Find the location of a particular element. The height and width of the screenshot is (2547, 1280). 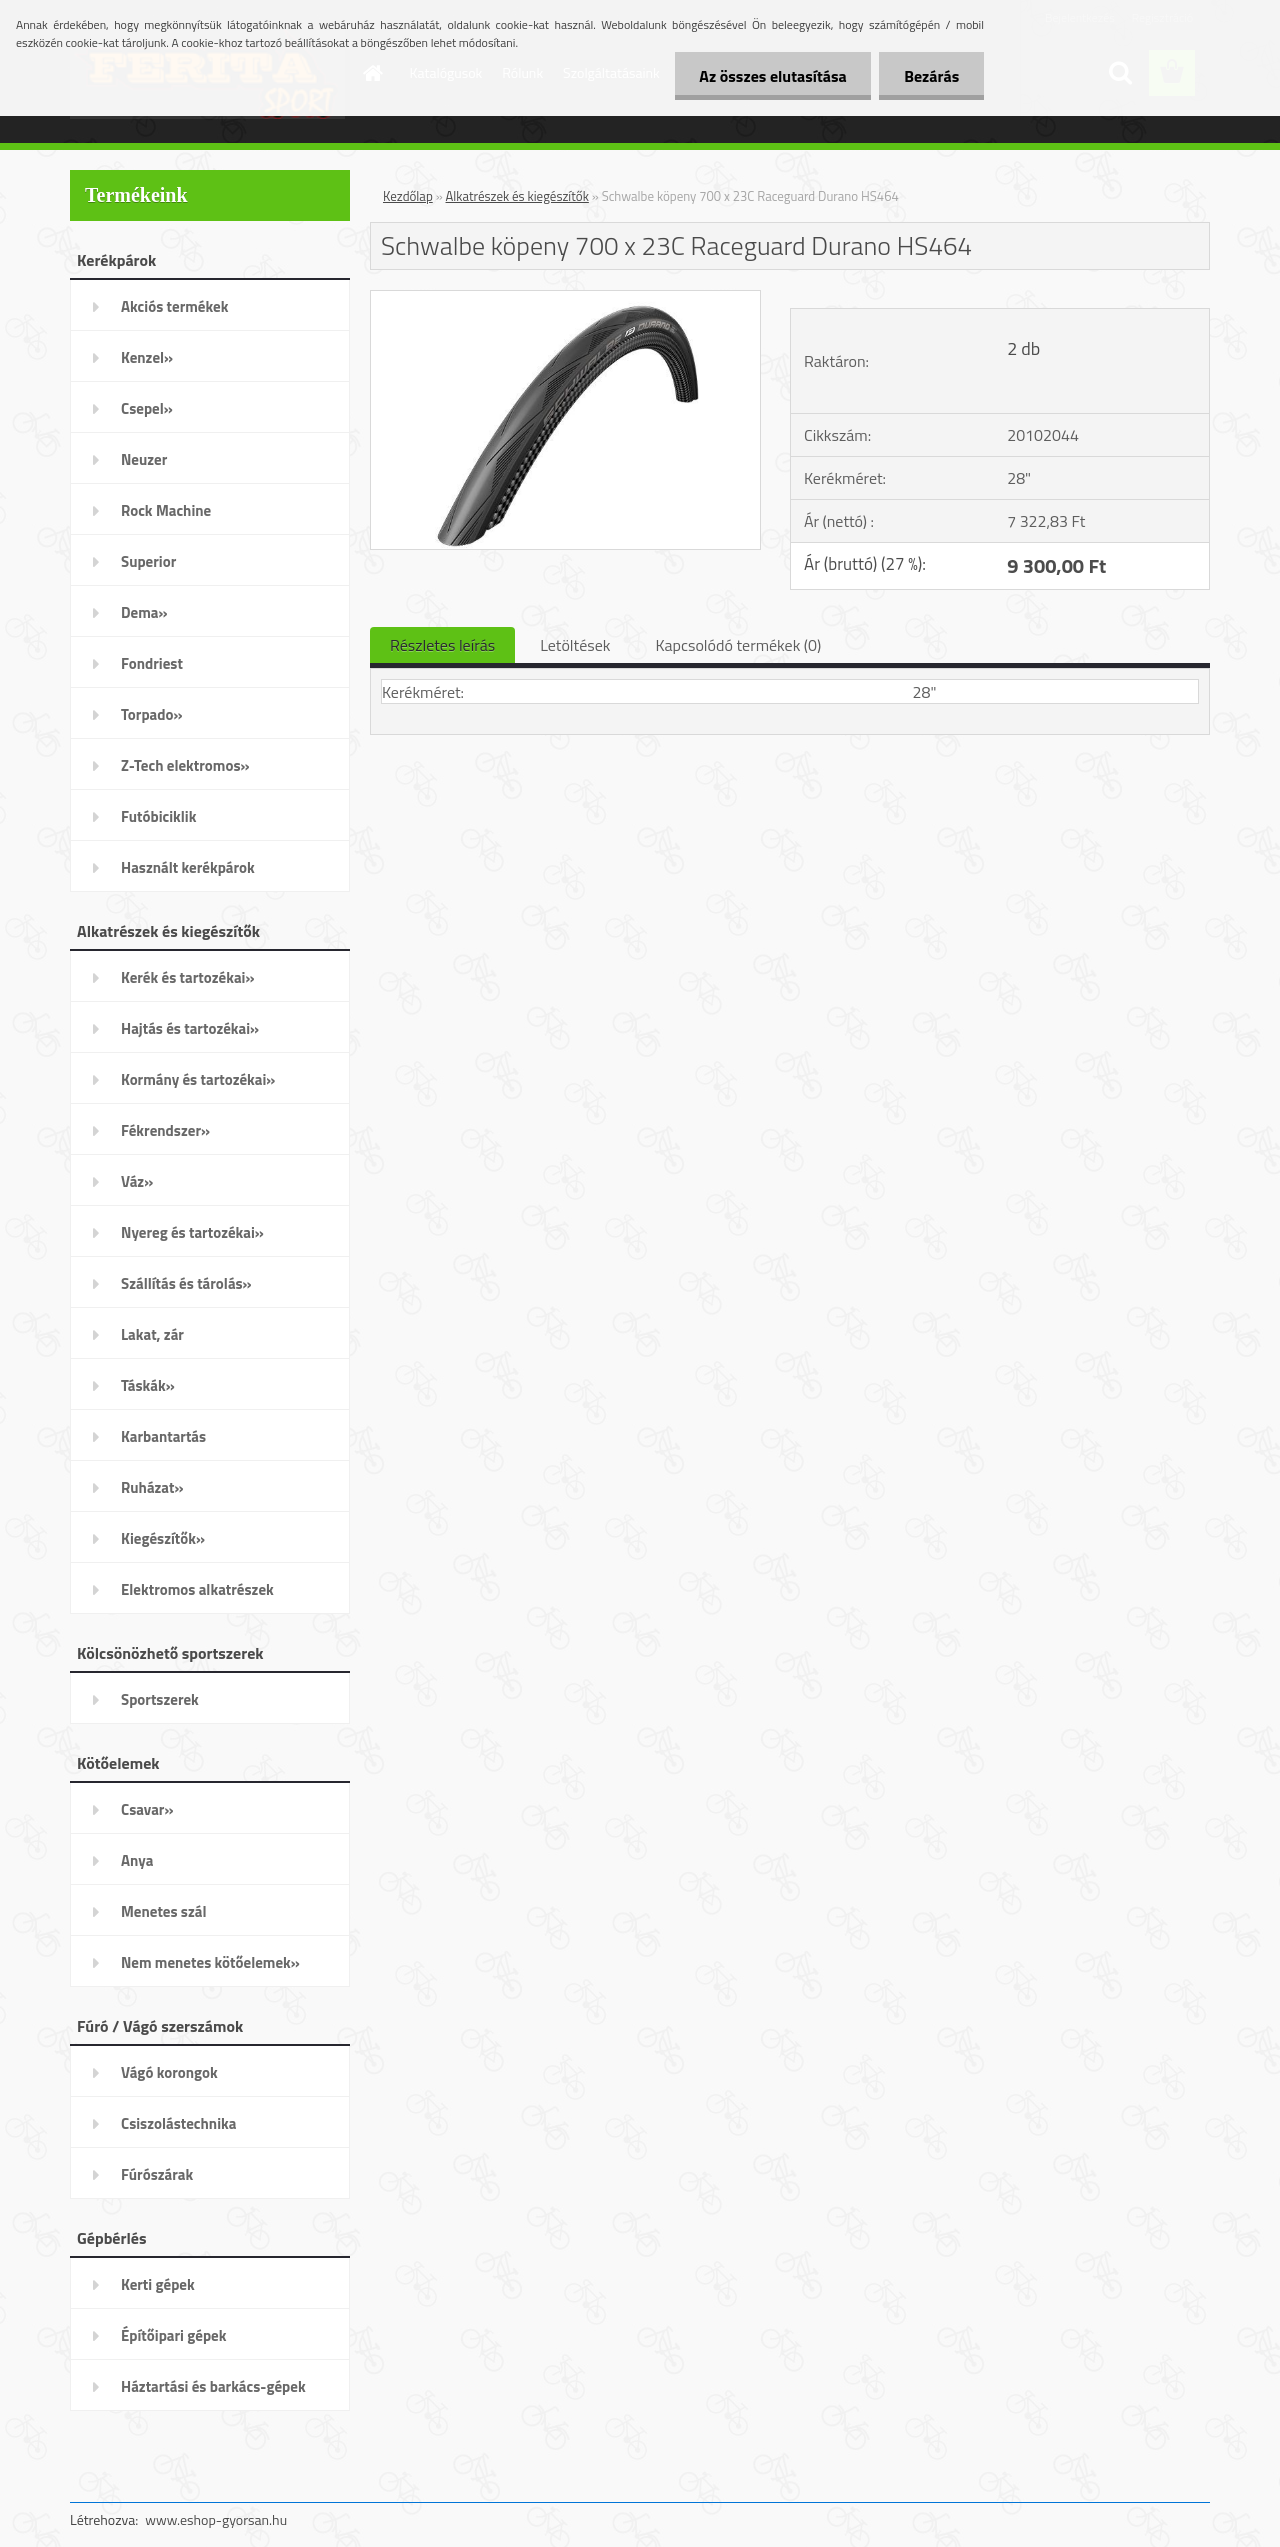

Bezárás is located at coordinates (931, 76).